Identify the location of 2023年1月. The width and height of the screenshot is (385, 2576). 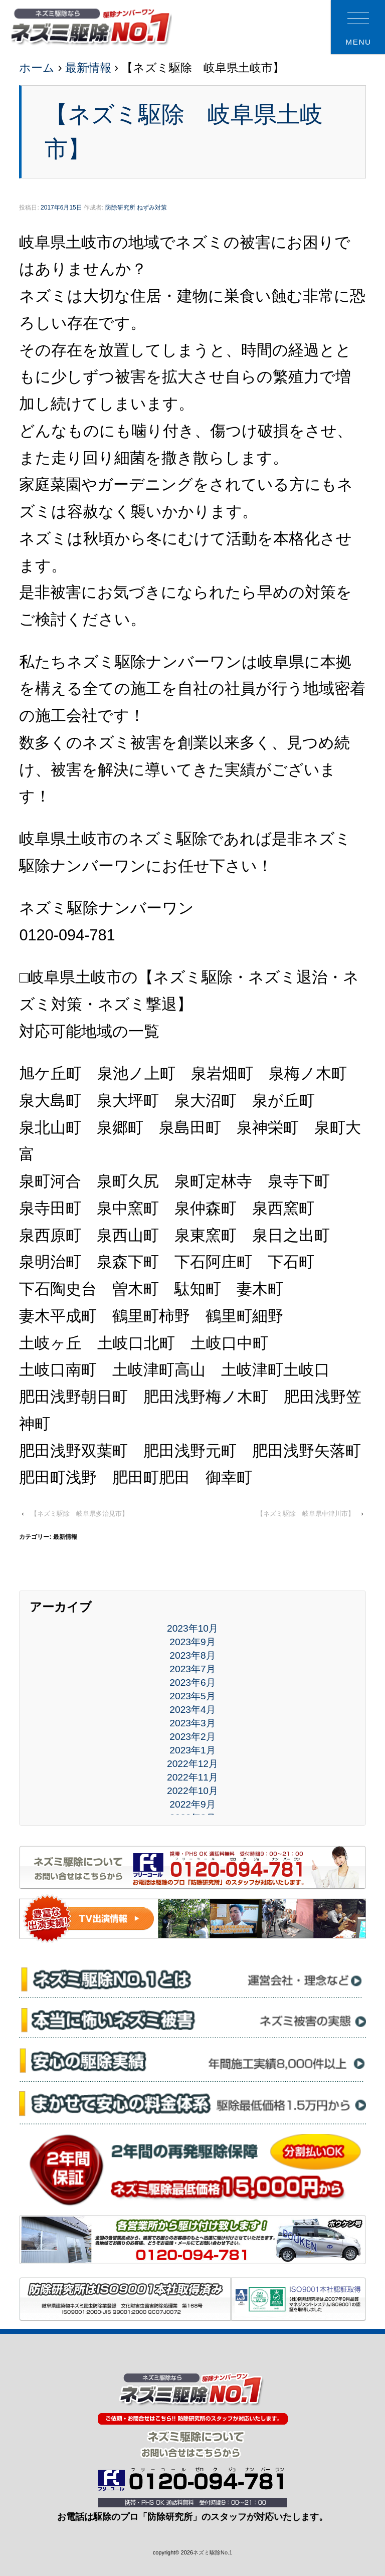
(192, 1750).